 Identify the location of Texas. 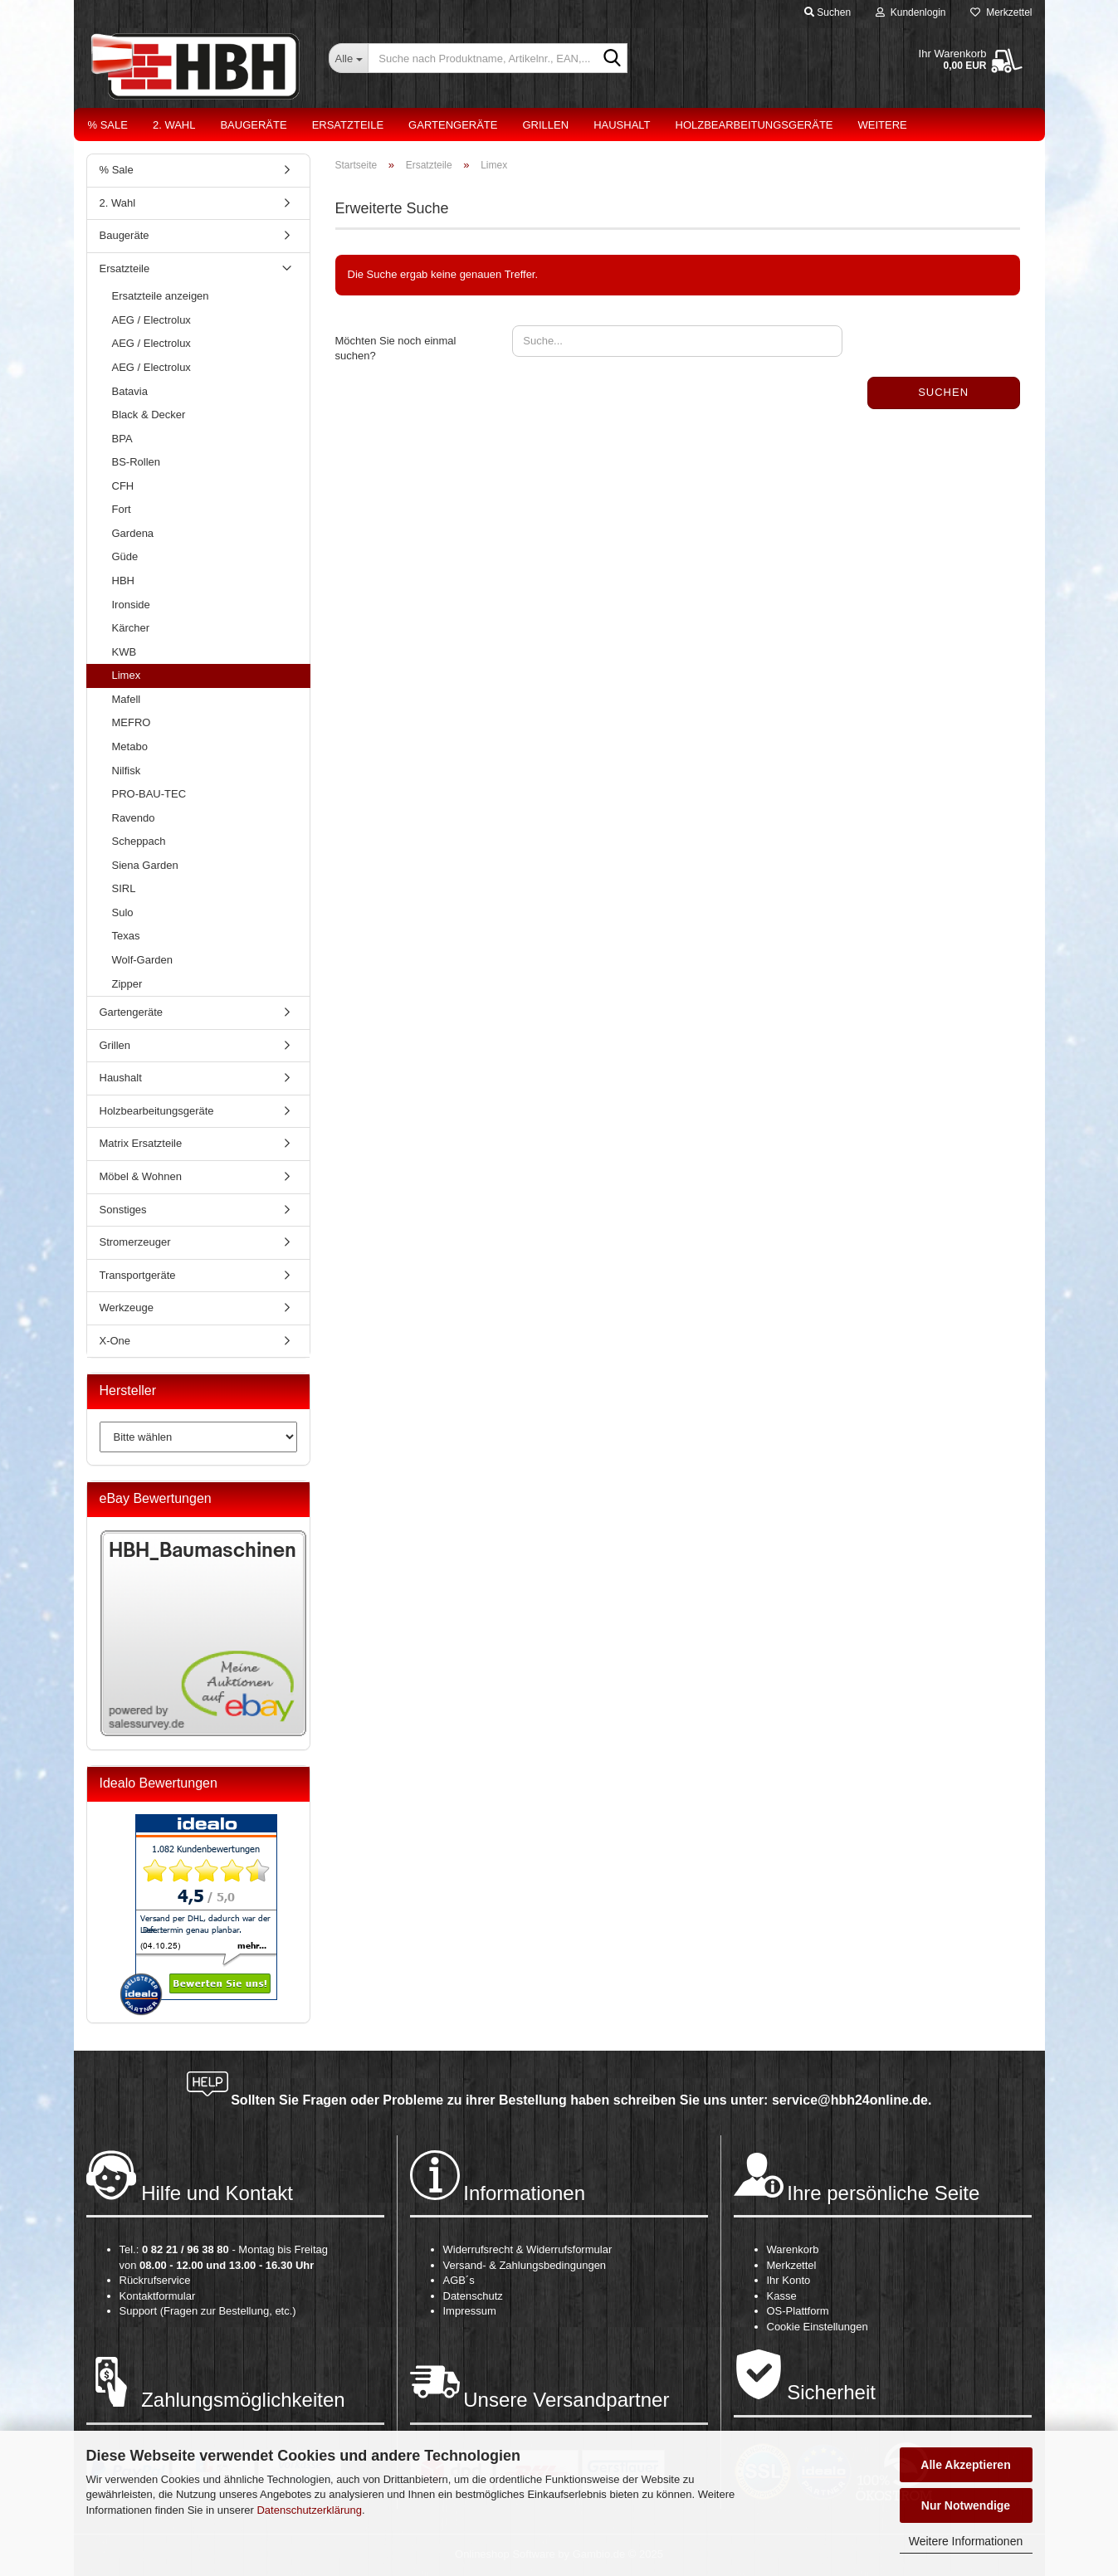
(126, 935).